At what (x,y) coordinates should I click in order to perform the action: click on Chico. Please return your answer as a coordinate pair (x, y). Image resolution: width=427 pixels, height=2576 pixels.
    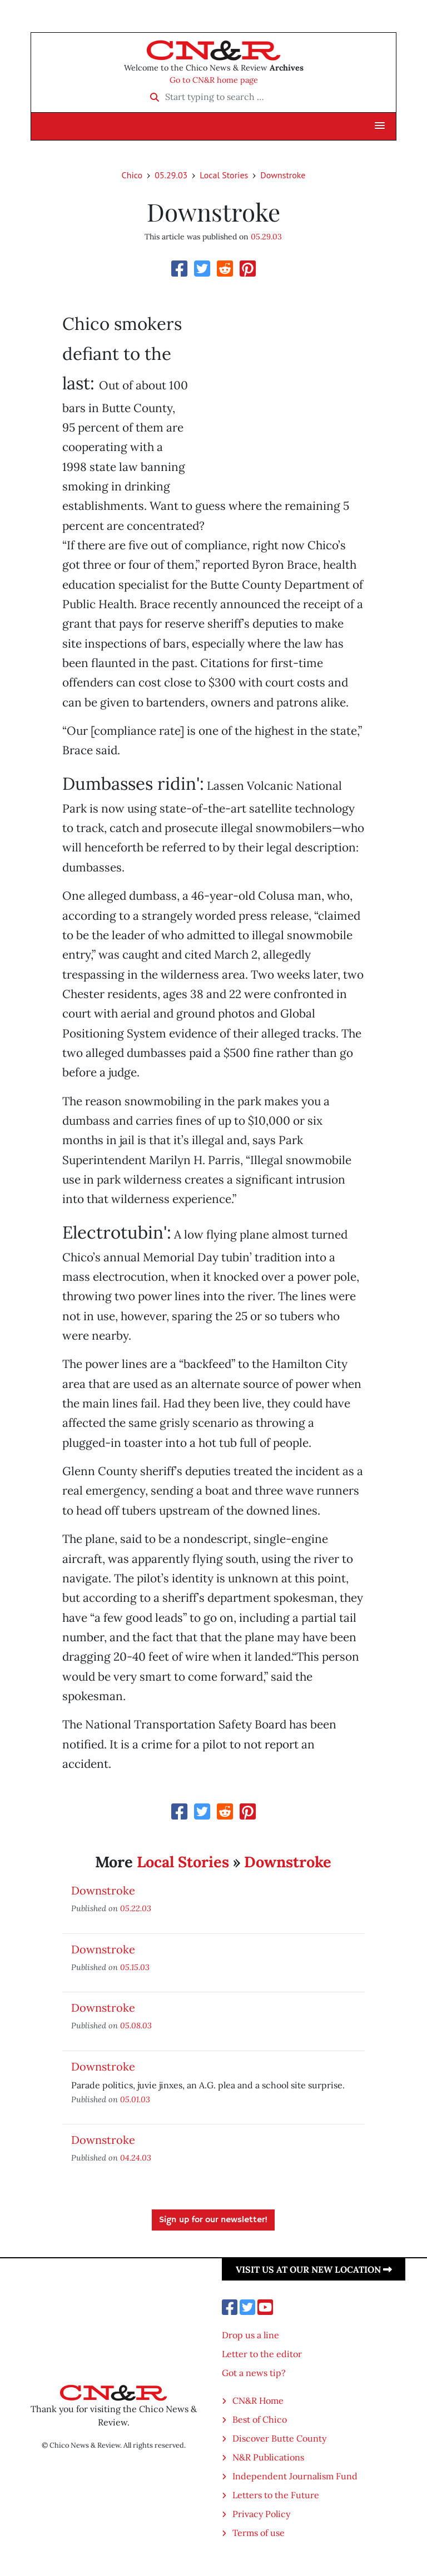
    Looking at the image, I should click on (132, 175).